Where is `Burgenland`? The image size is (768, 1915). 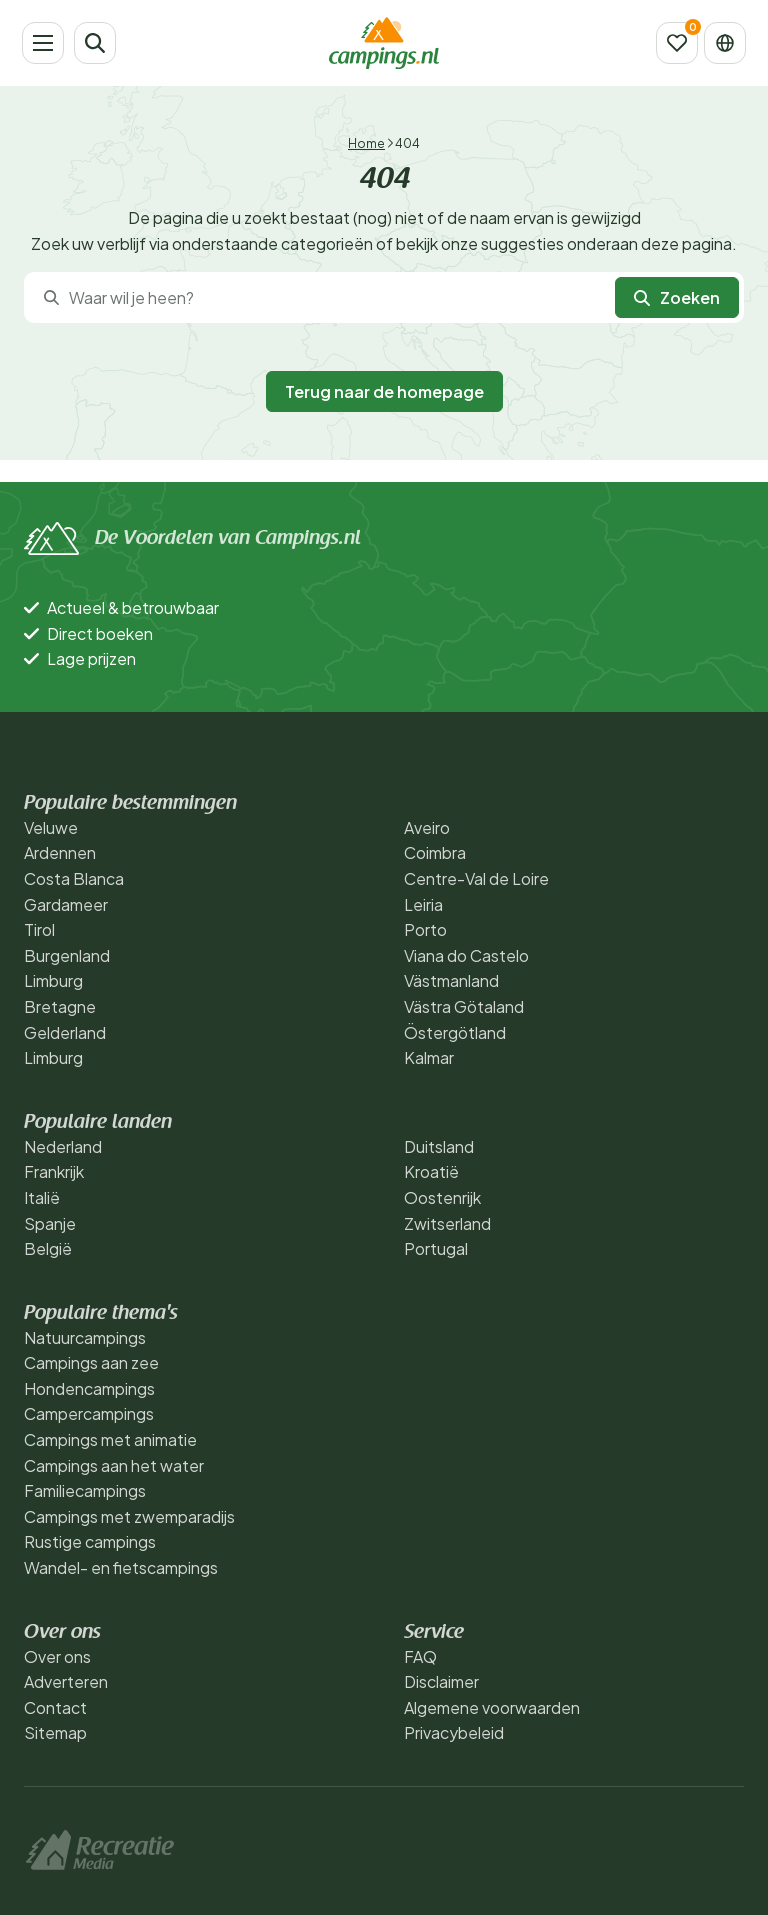
Burgenland is located at coordinates (67, 955).